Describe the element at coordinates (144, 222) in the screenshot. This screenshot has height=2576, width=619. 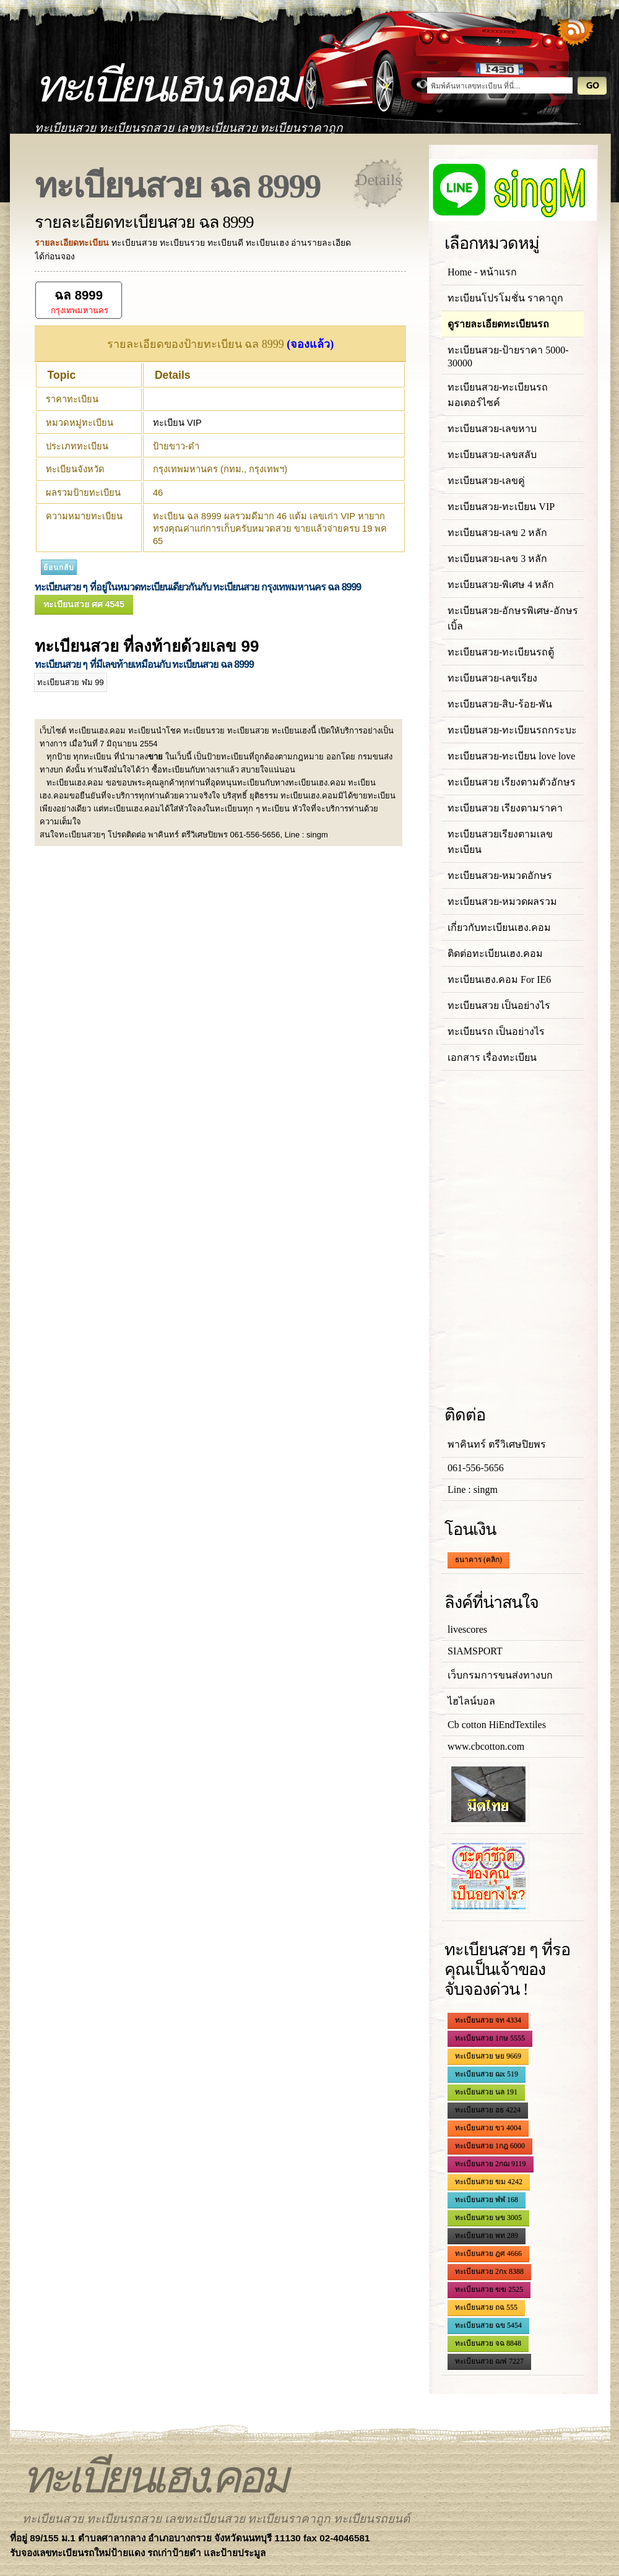
I see `รายละเอียดทะเบียนสวย ฉล 8999` at that location.